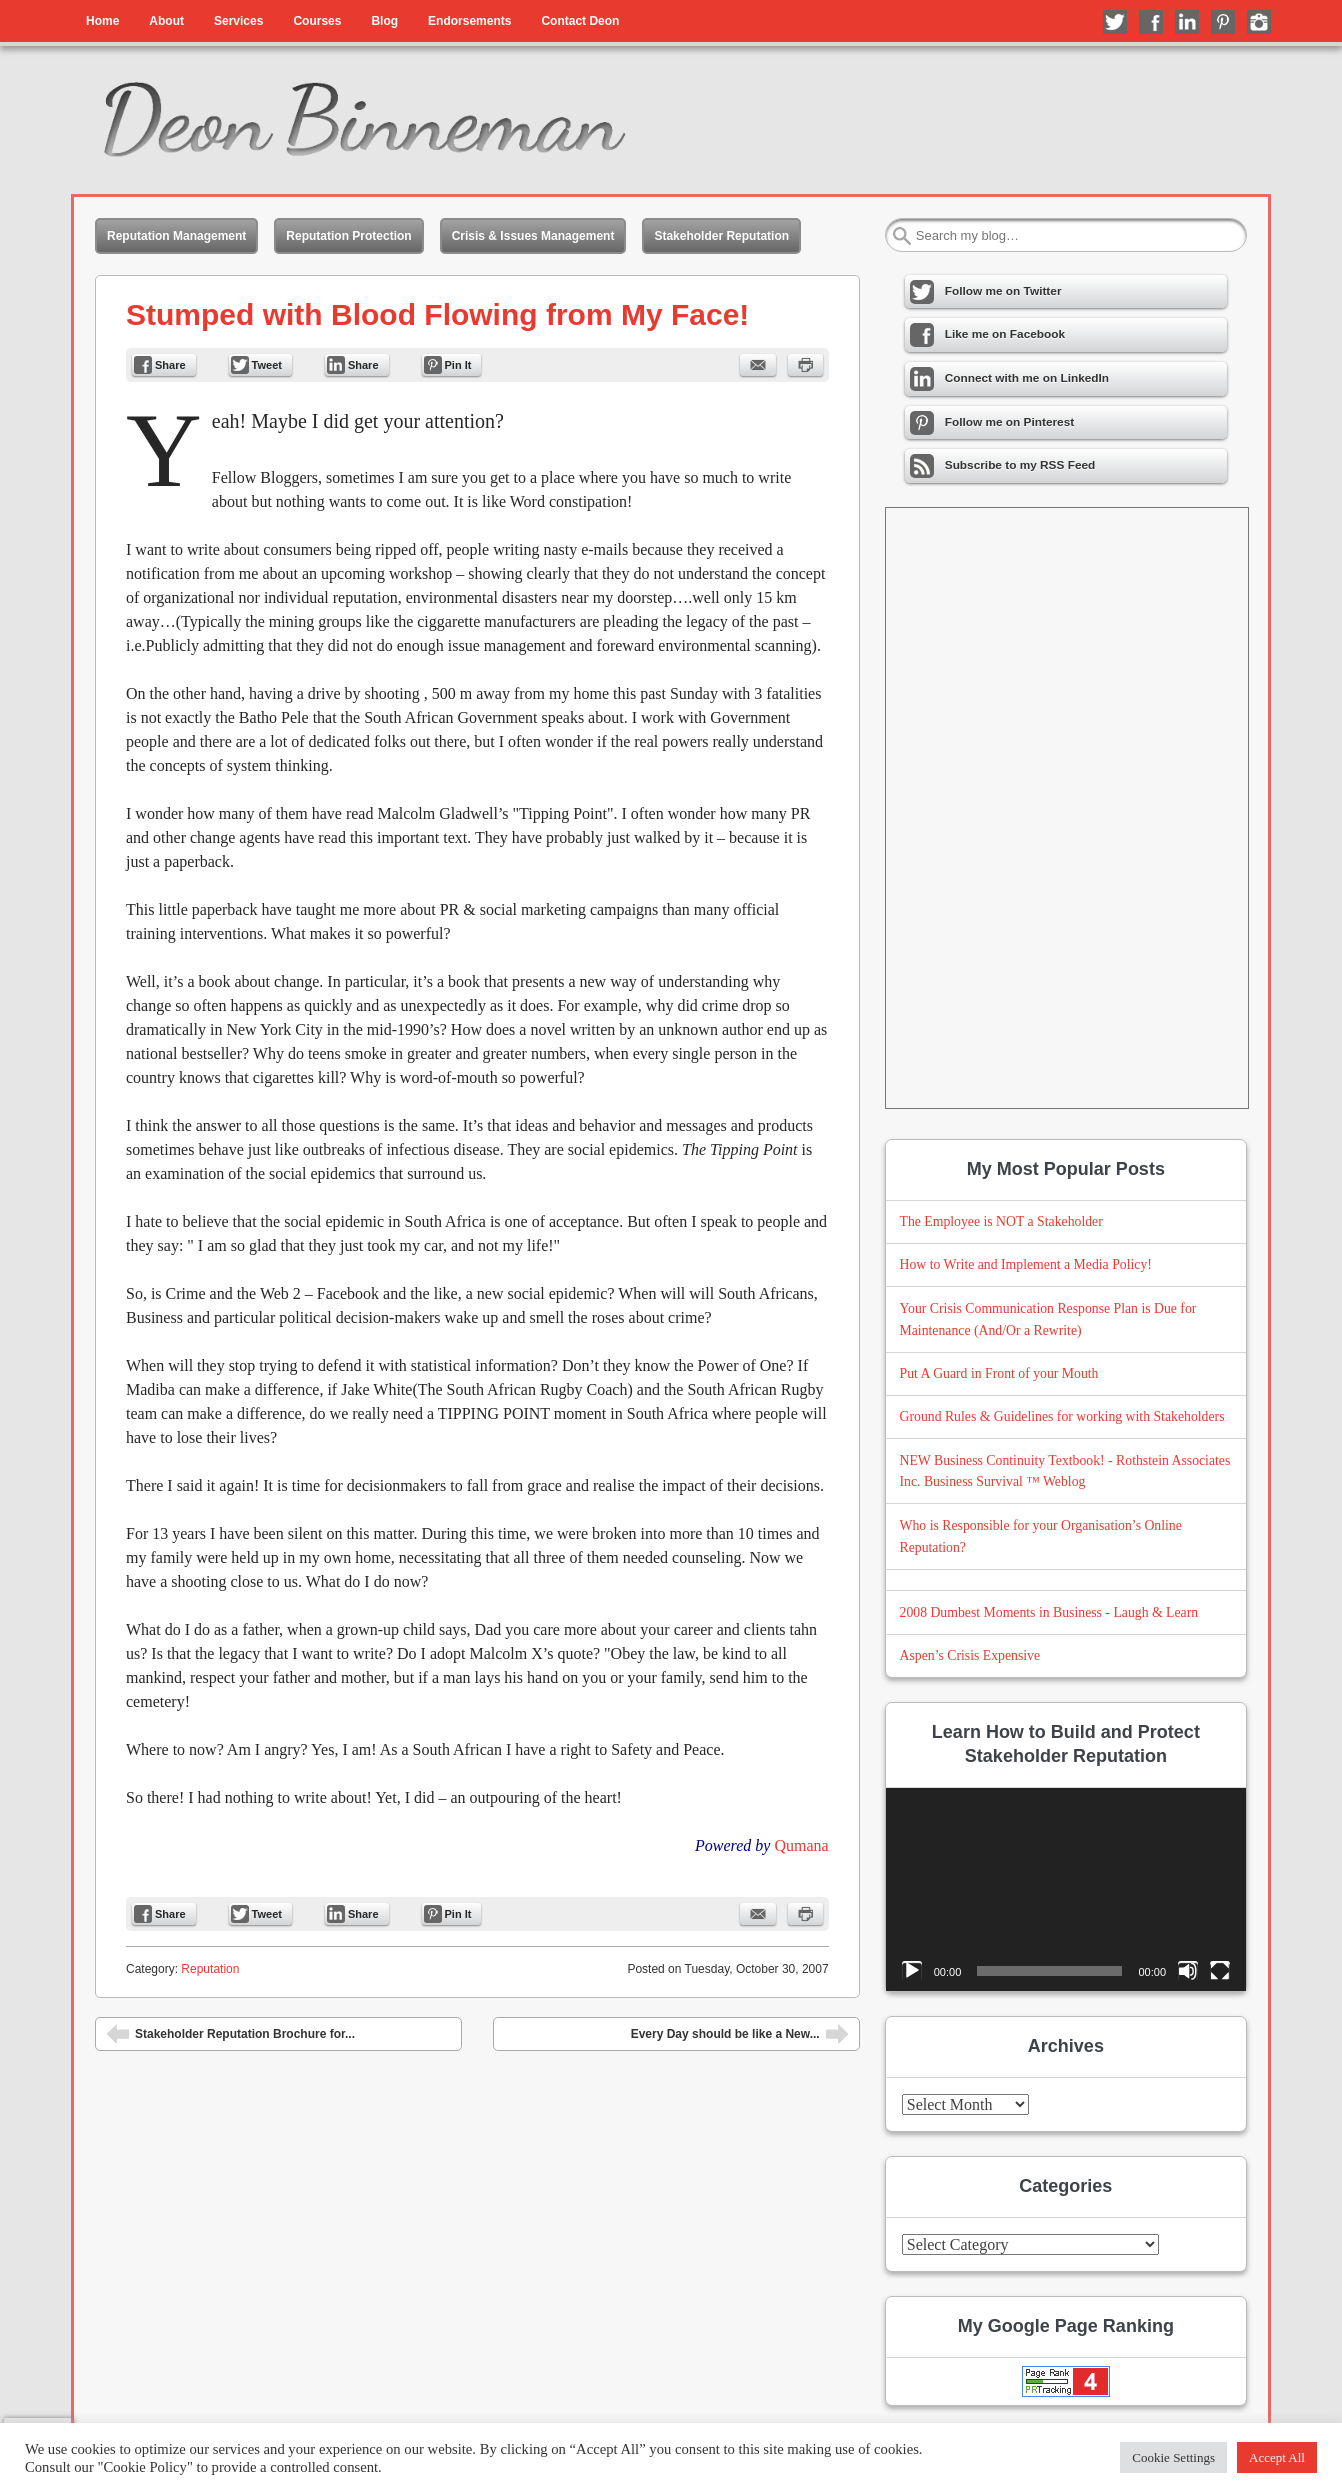 This screenshot has height=2492, width=1342. I want to click on Reputation, so click(210, 1969).